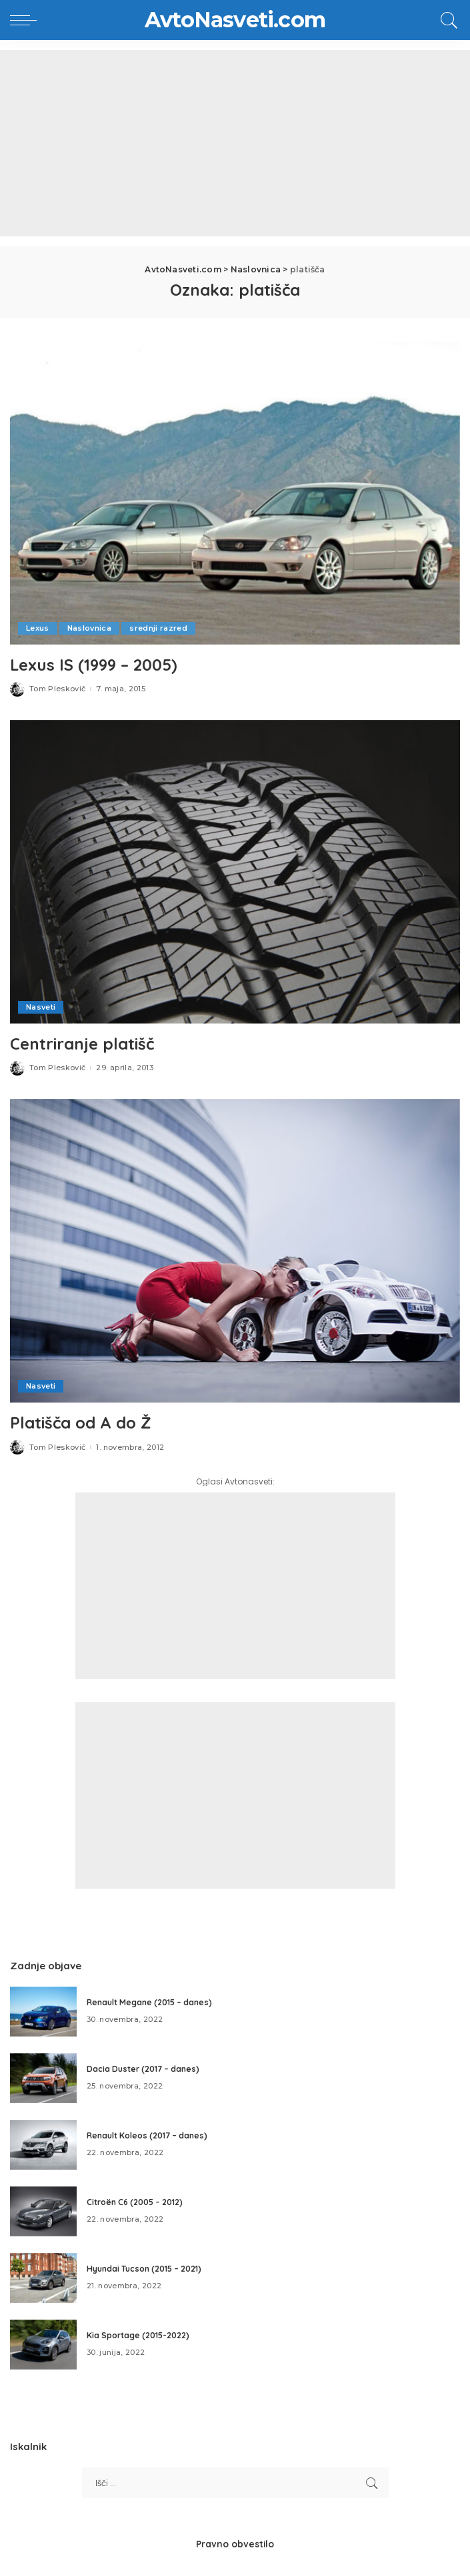 The image size is (470, 2576). I want to click on srednji razred, so click(158, 628).